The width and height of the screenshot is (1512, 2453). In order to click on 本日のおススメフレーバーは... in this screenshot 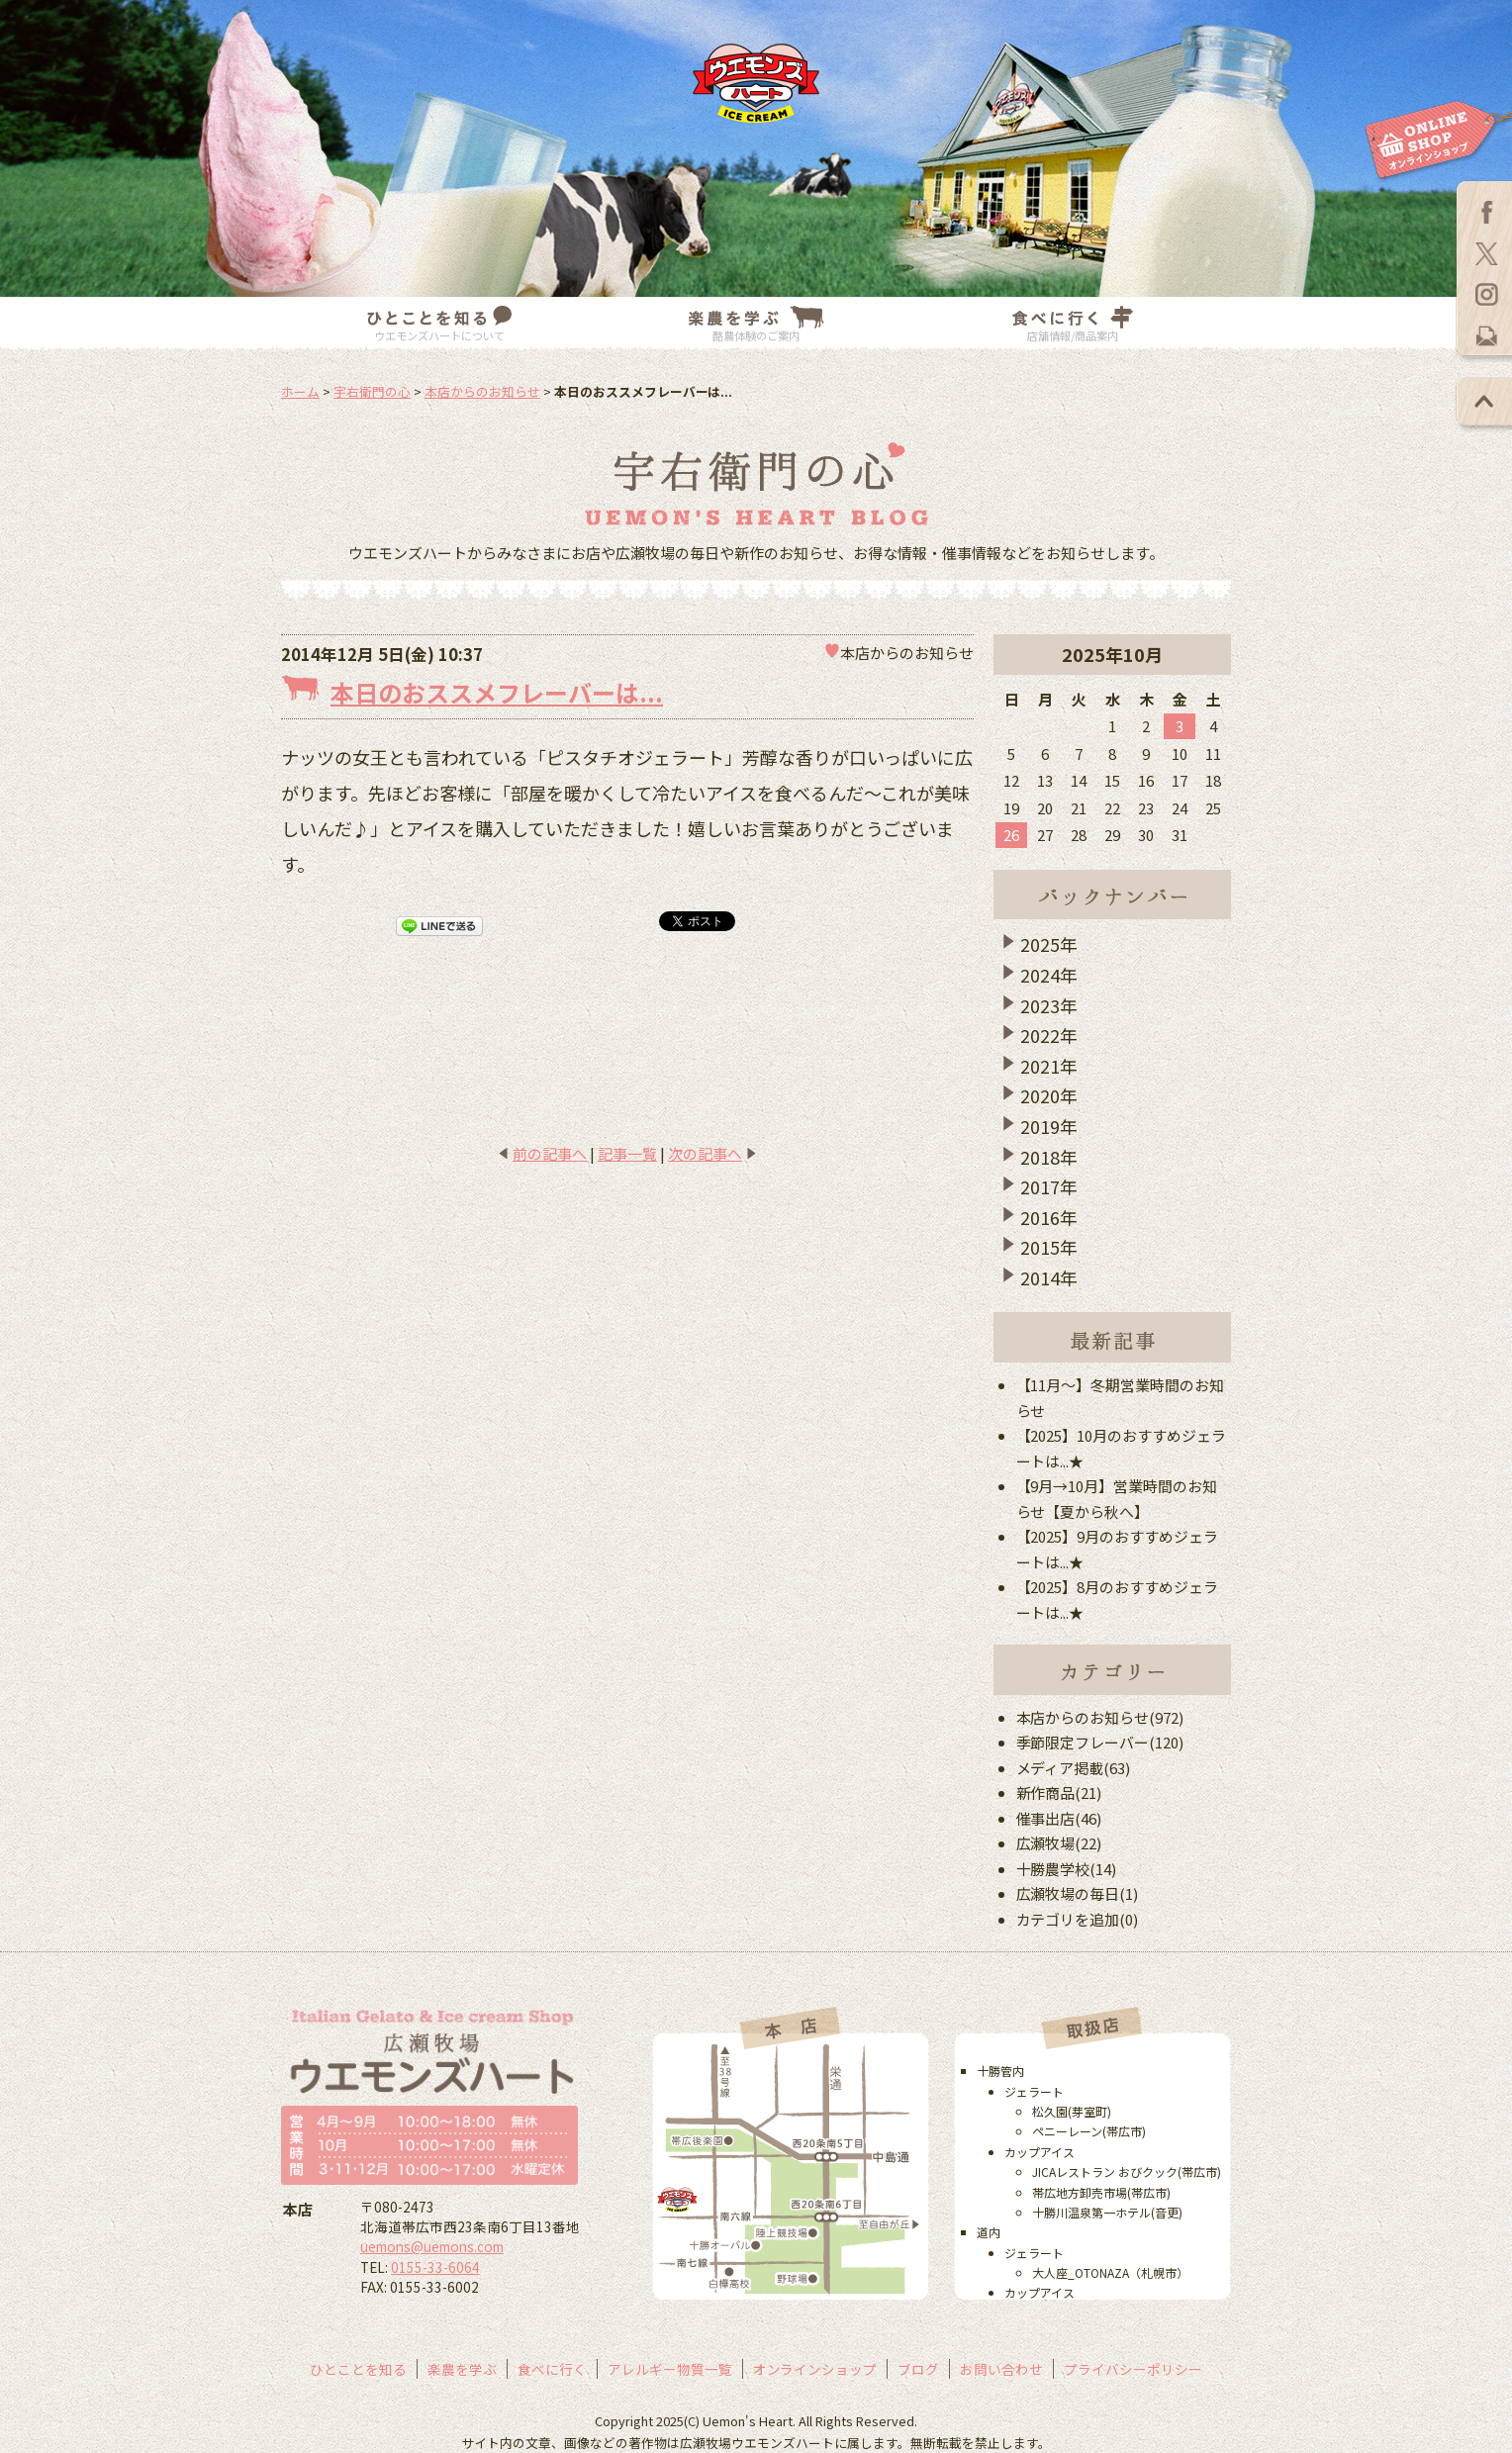, I will do `click(497, 692)`.